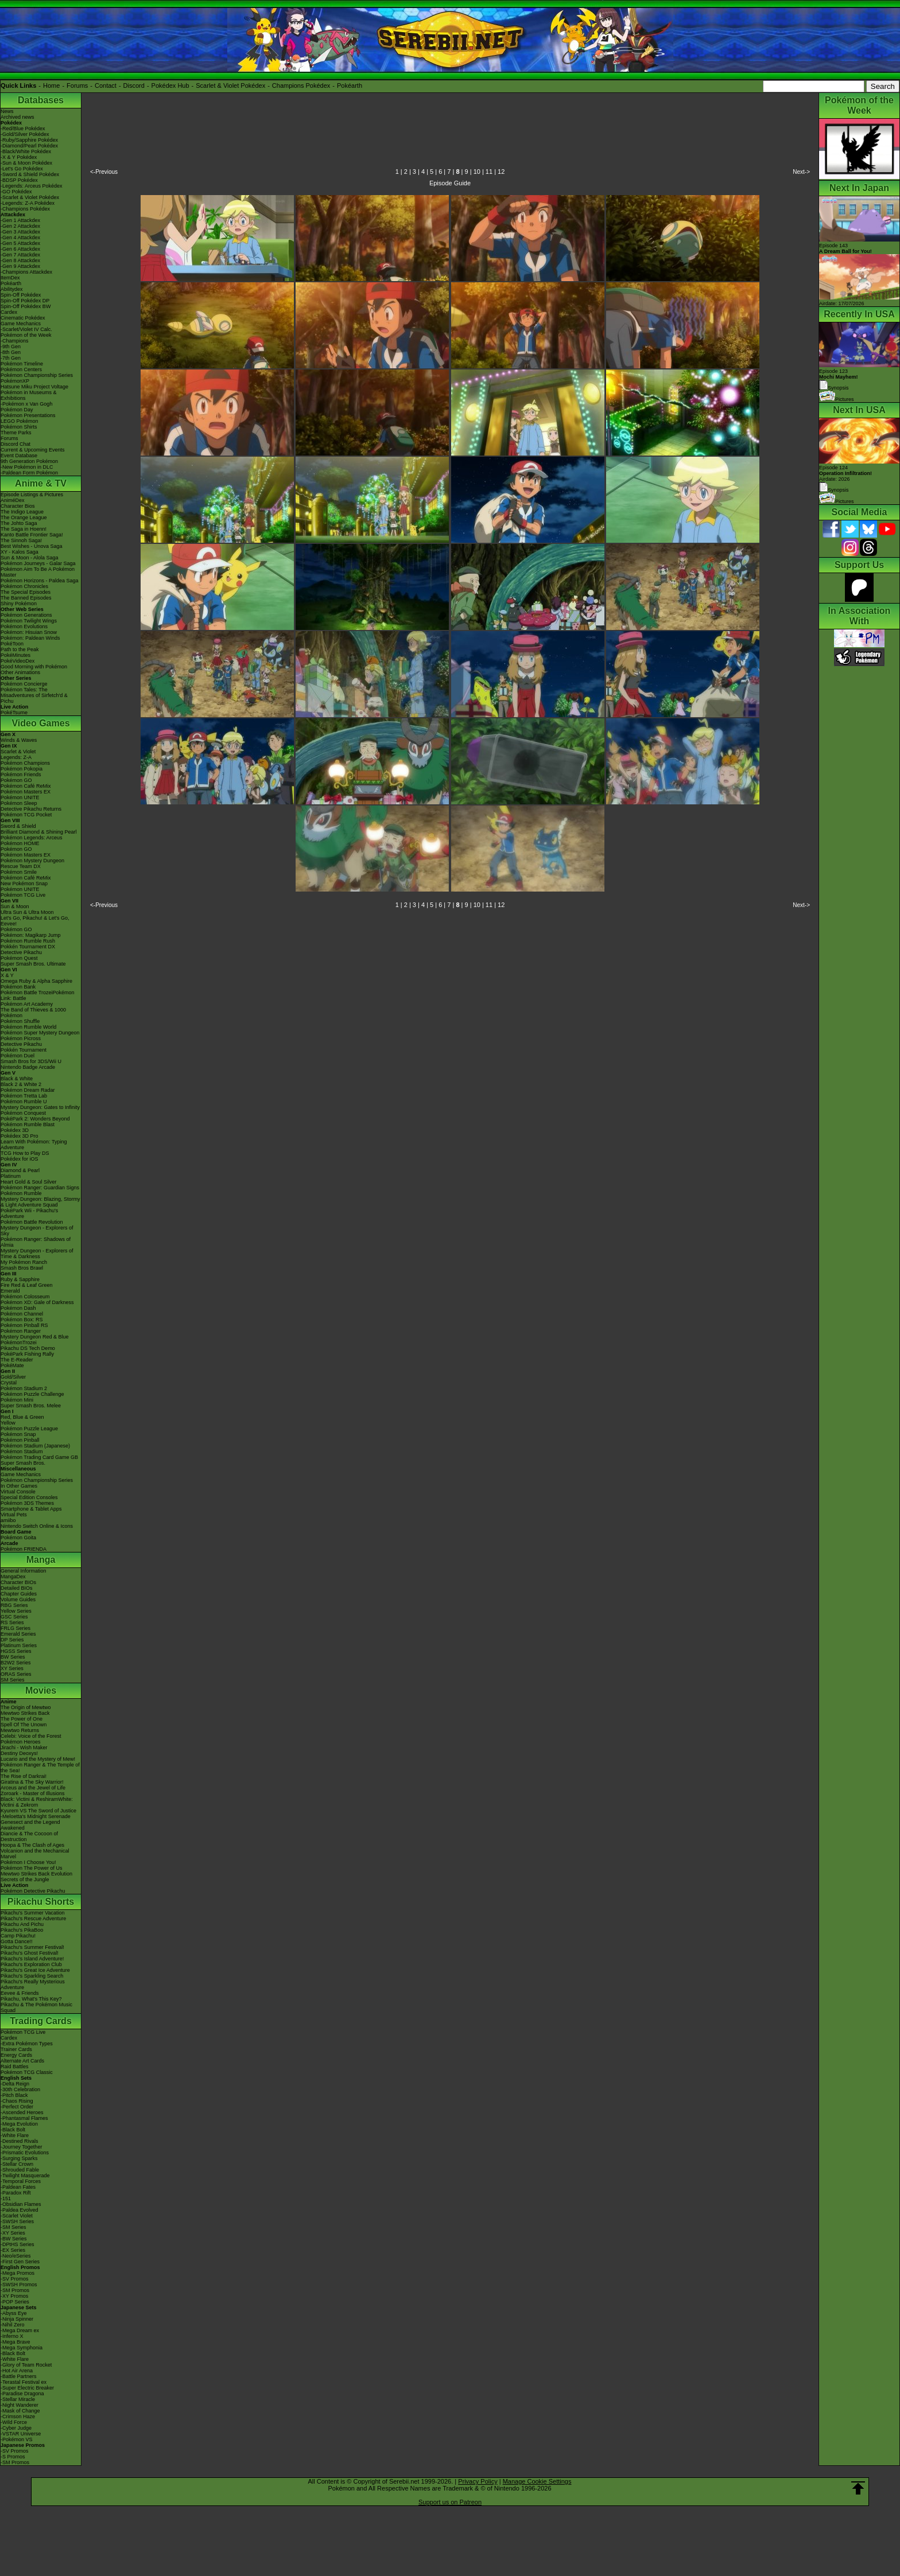 This screenshot has width=900, height=2576. I want to click on Pokémon 3DS Themes, so click(27, 1503).